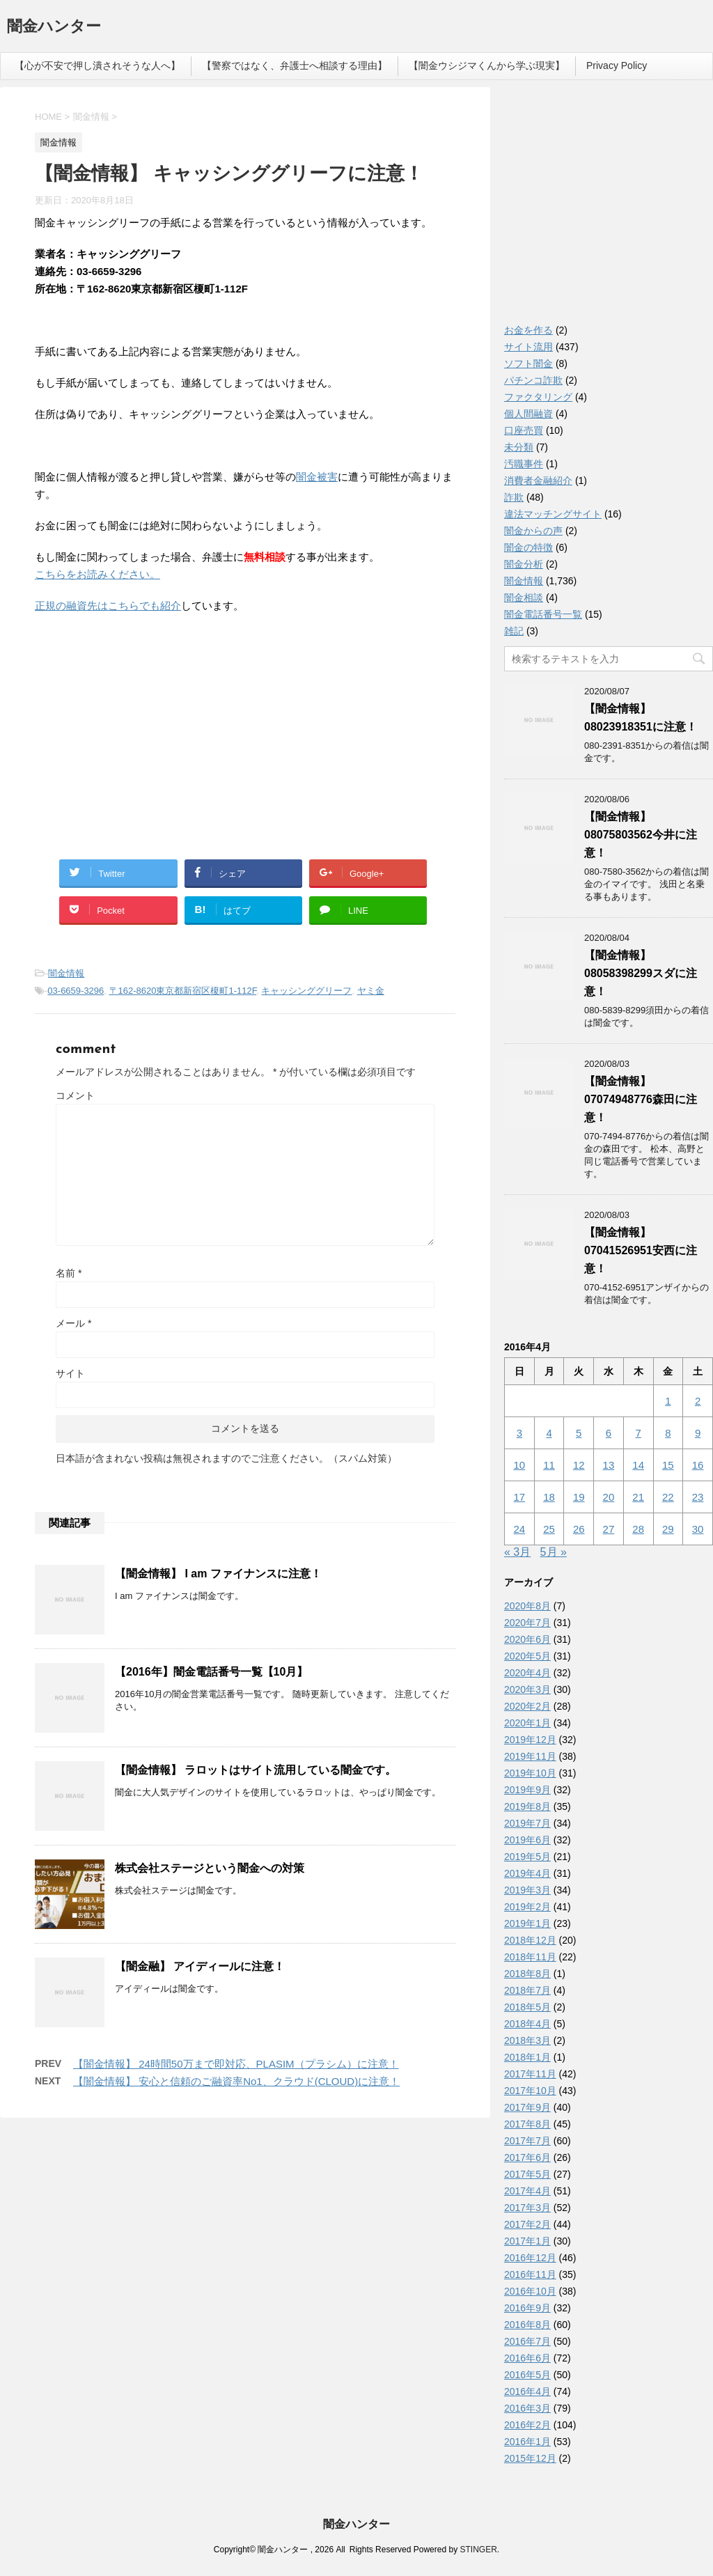 The image size is (713, 2576). Describe the element at coordinates (70, 1373) in the screenshot. I see `サイト` at that location.